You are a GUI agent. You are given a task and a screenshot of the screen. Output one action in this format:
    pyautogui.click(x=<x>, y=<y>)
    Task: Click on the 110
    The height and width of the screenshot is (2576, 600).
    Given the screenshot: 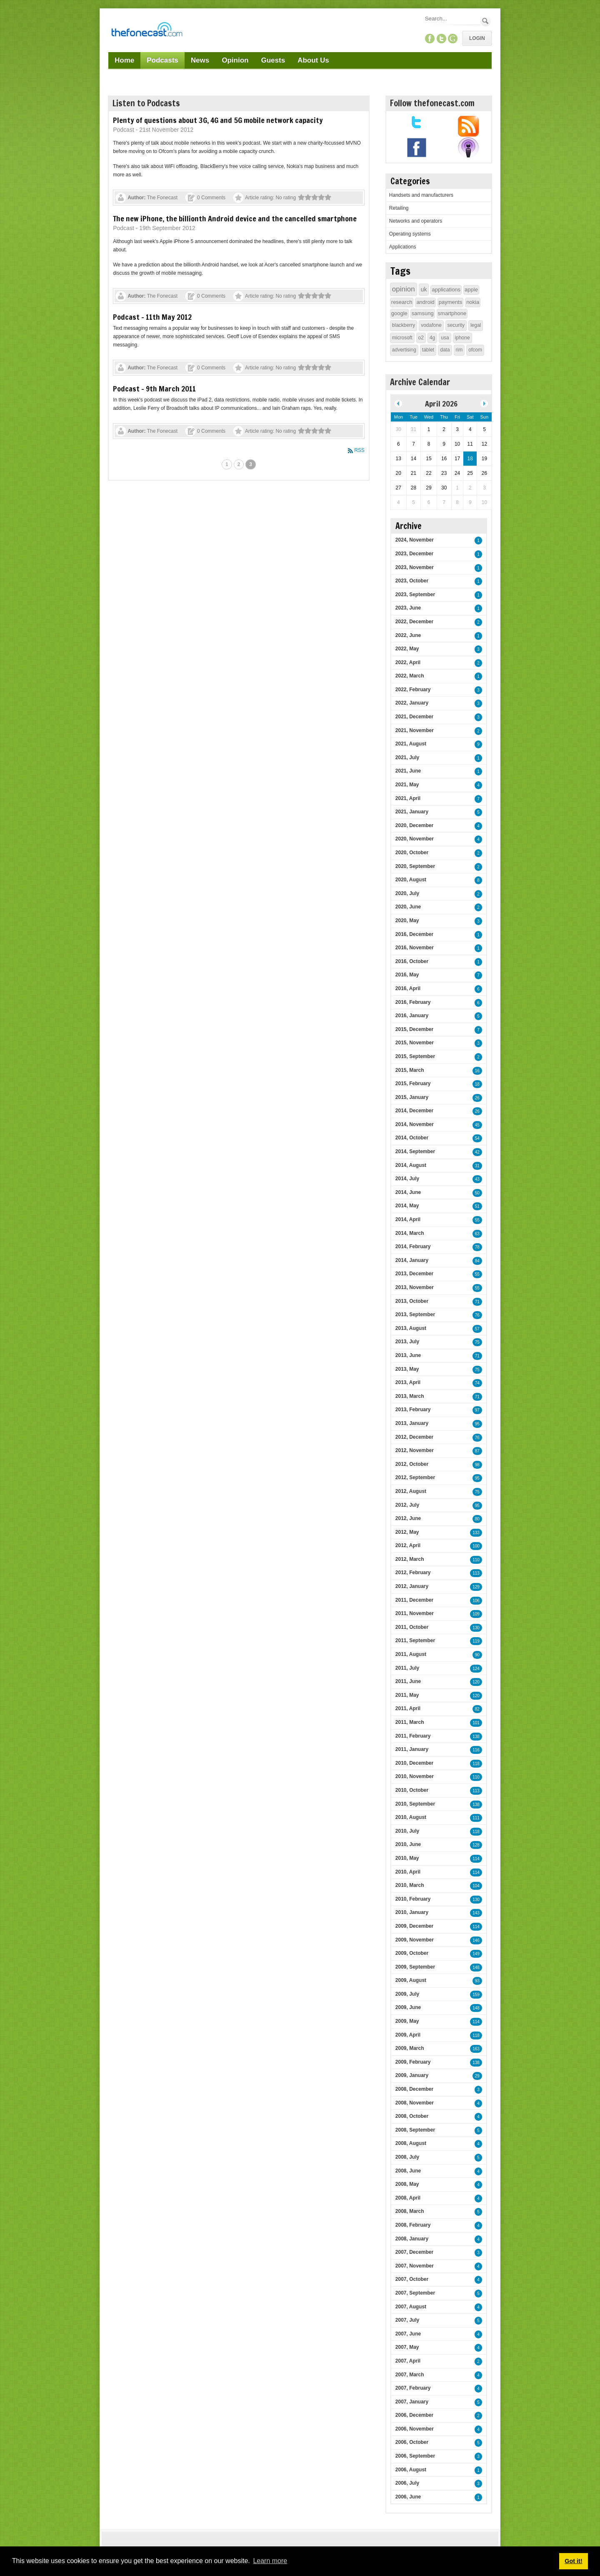 What is the action you would take?
    pyautogui.click(x=476, y=1560)
    